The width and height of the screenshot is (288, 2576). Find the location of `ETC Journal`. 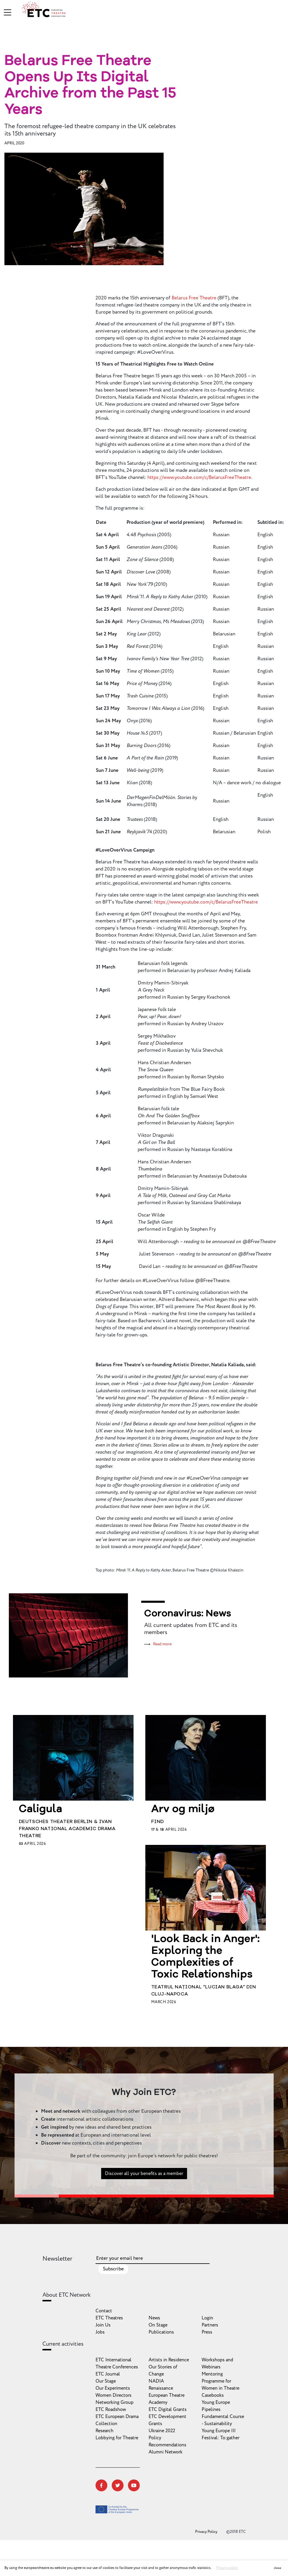

ETC Journal is located at coordinates (108, 2374).